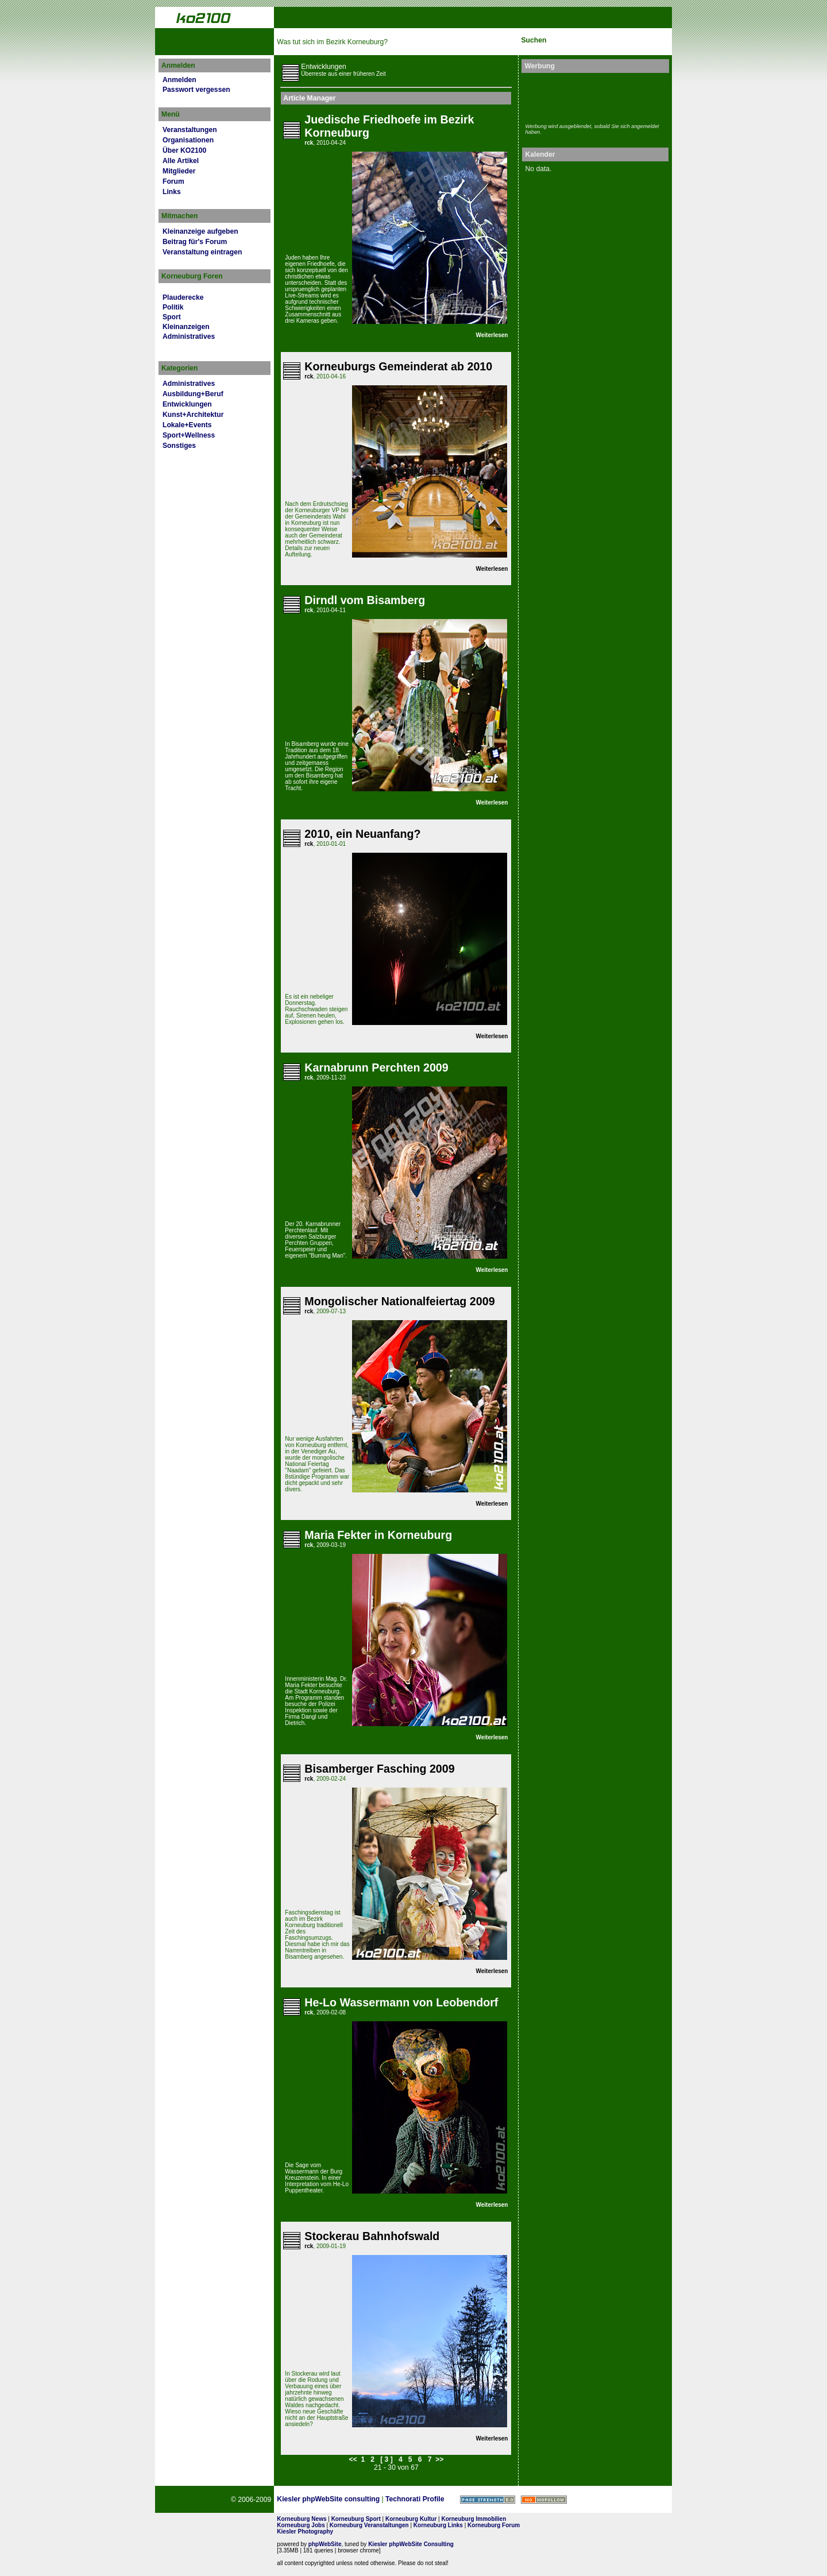 The height and width of the screenshot is (2576, 827). What do you see at coordinates (487, 2500) in the screenshot?
I see `Page Strength SEO Tool` at bounding box center [487, 2500].